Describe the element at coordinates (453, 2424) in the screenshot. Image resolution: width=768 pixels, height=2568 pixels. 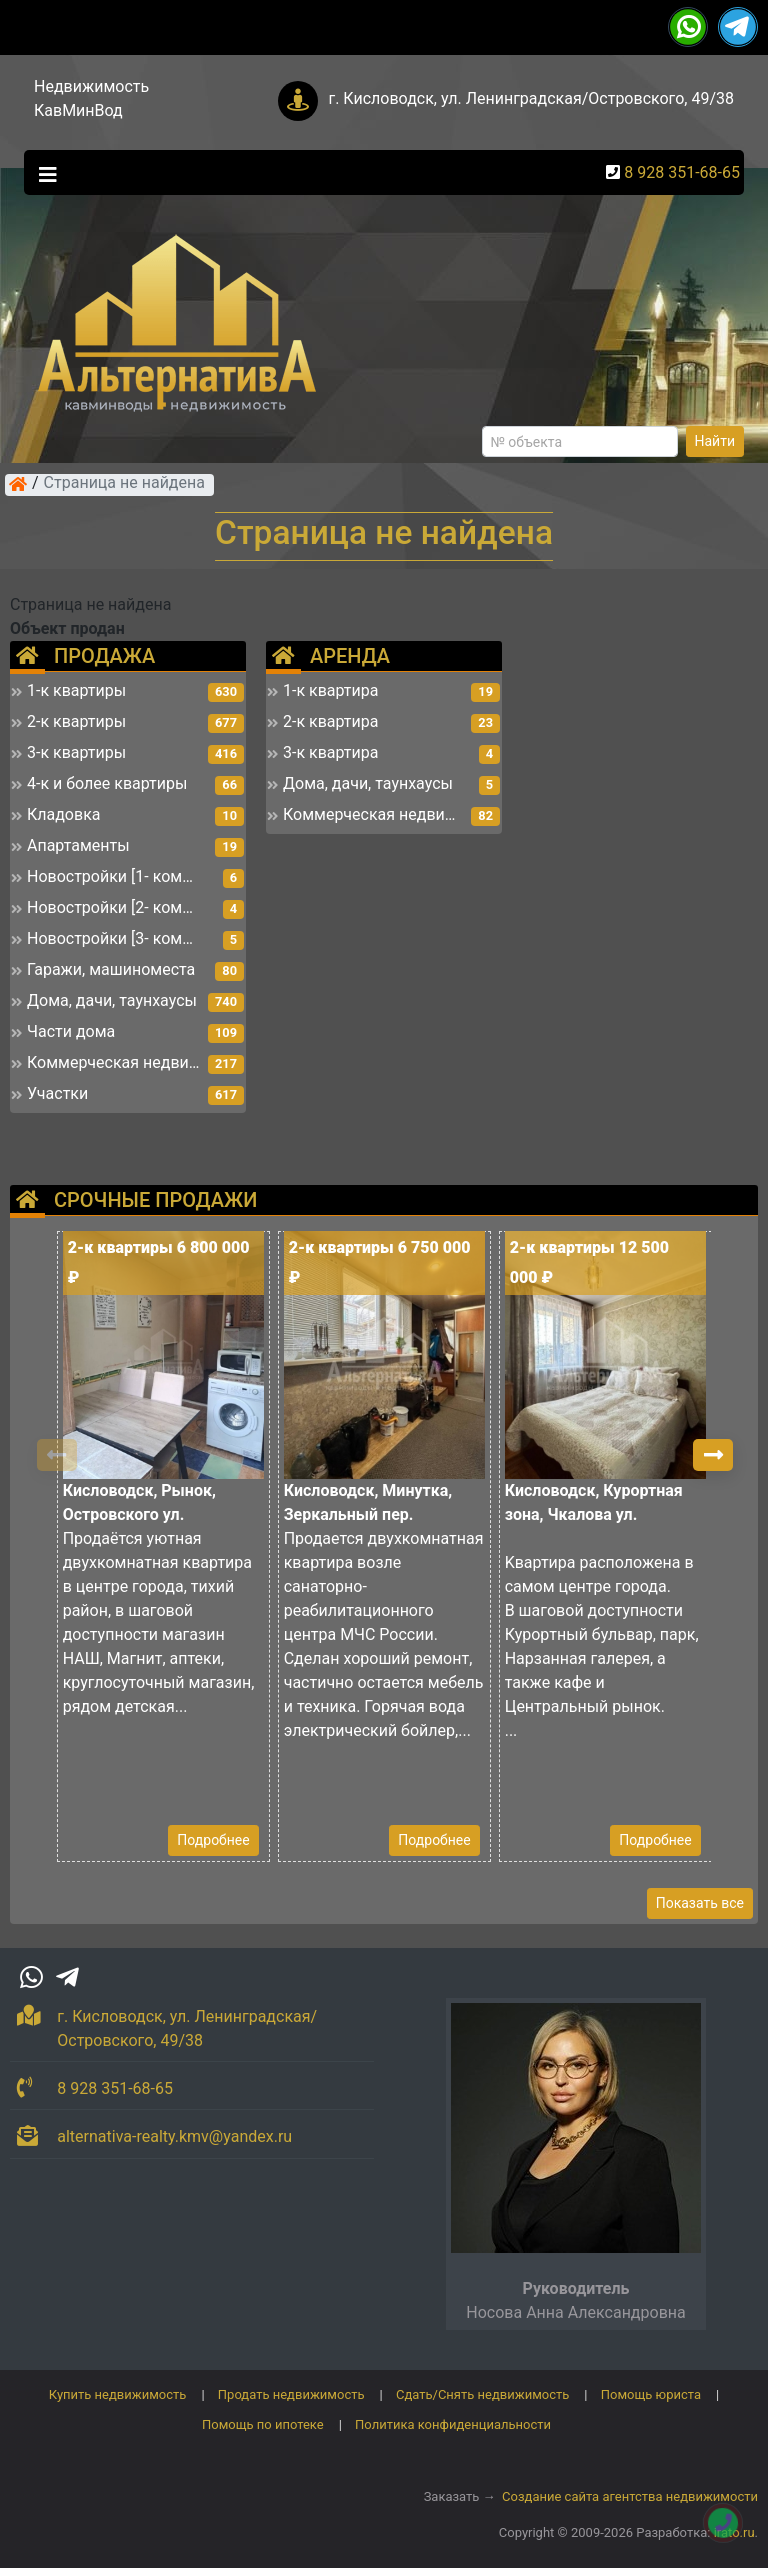
I see `Политика конфиденциальности` at that location.